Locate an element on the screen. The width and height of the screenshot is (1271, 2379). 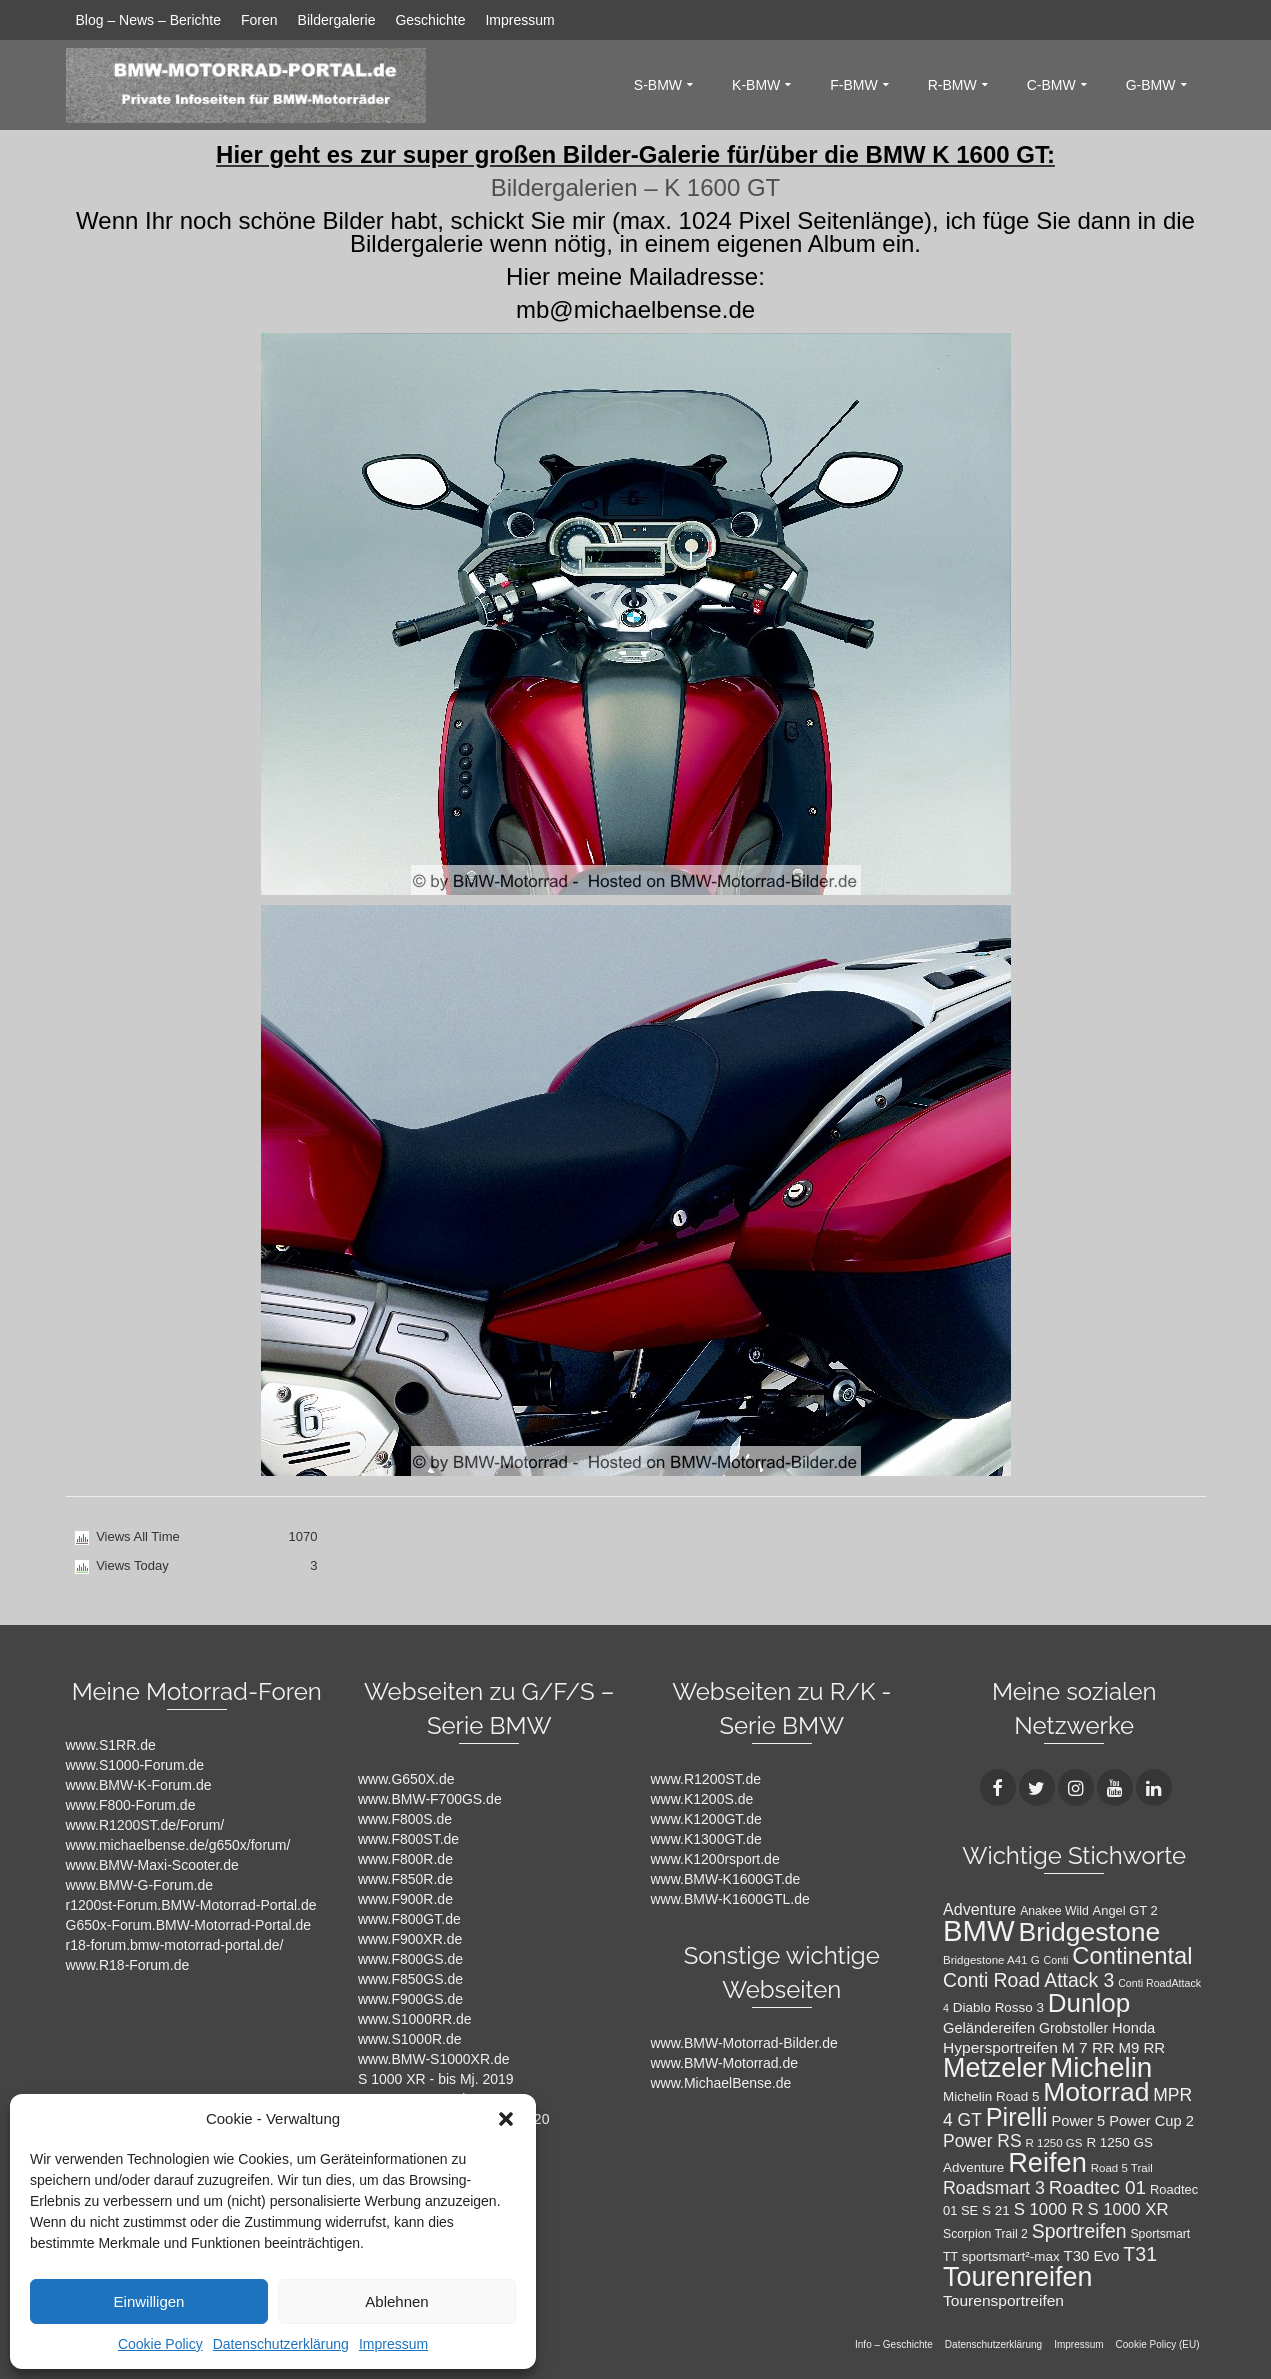
Motorrad [Motorrad (72 Einträge)] is located at coordinates (1096, 2092).